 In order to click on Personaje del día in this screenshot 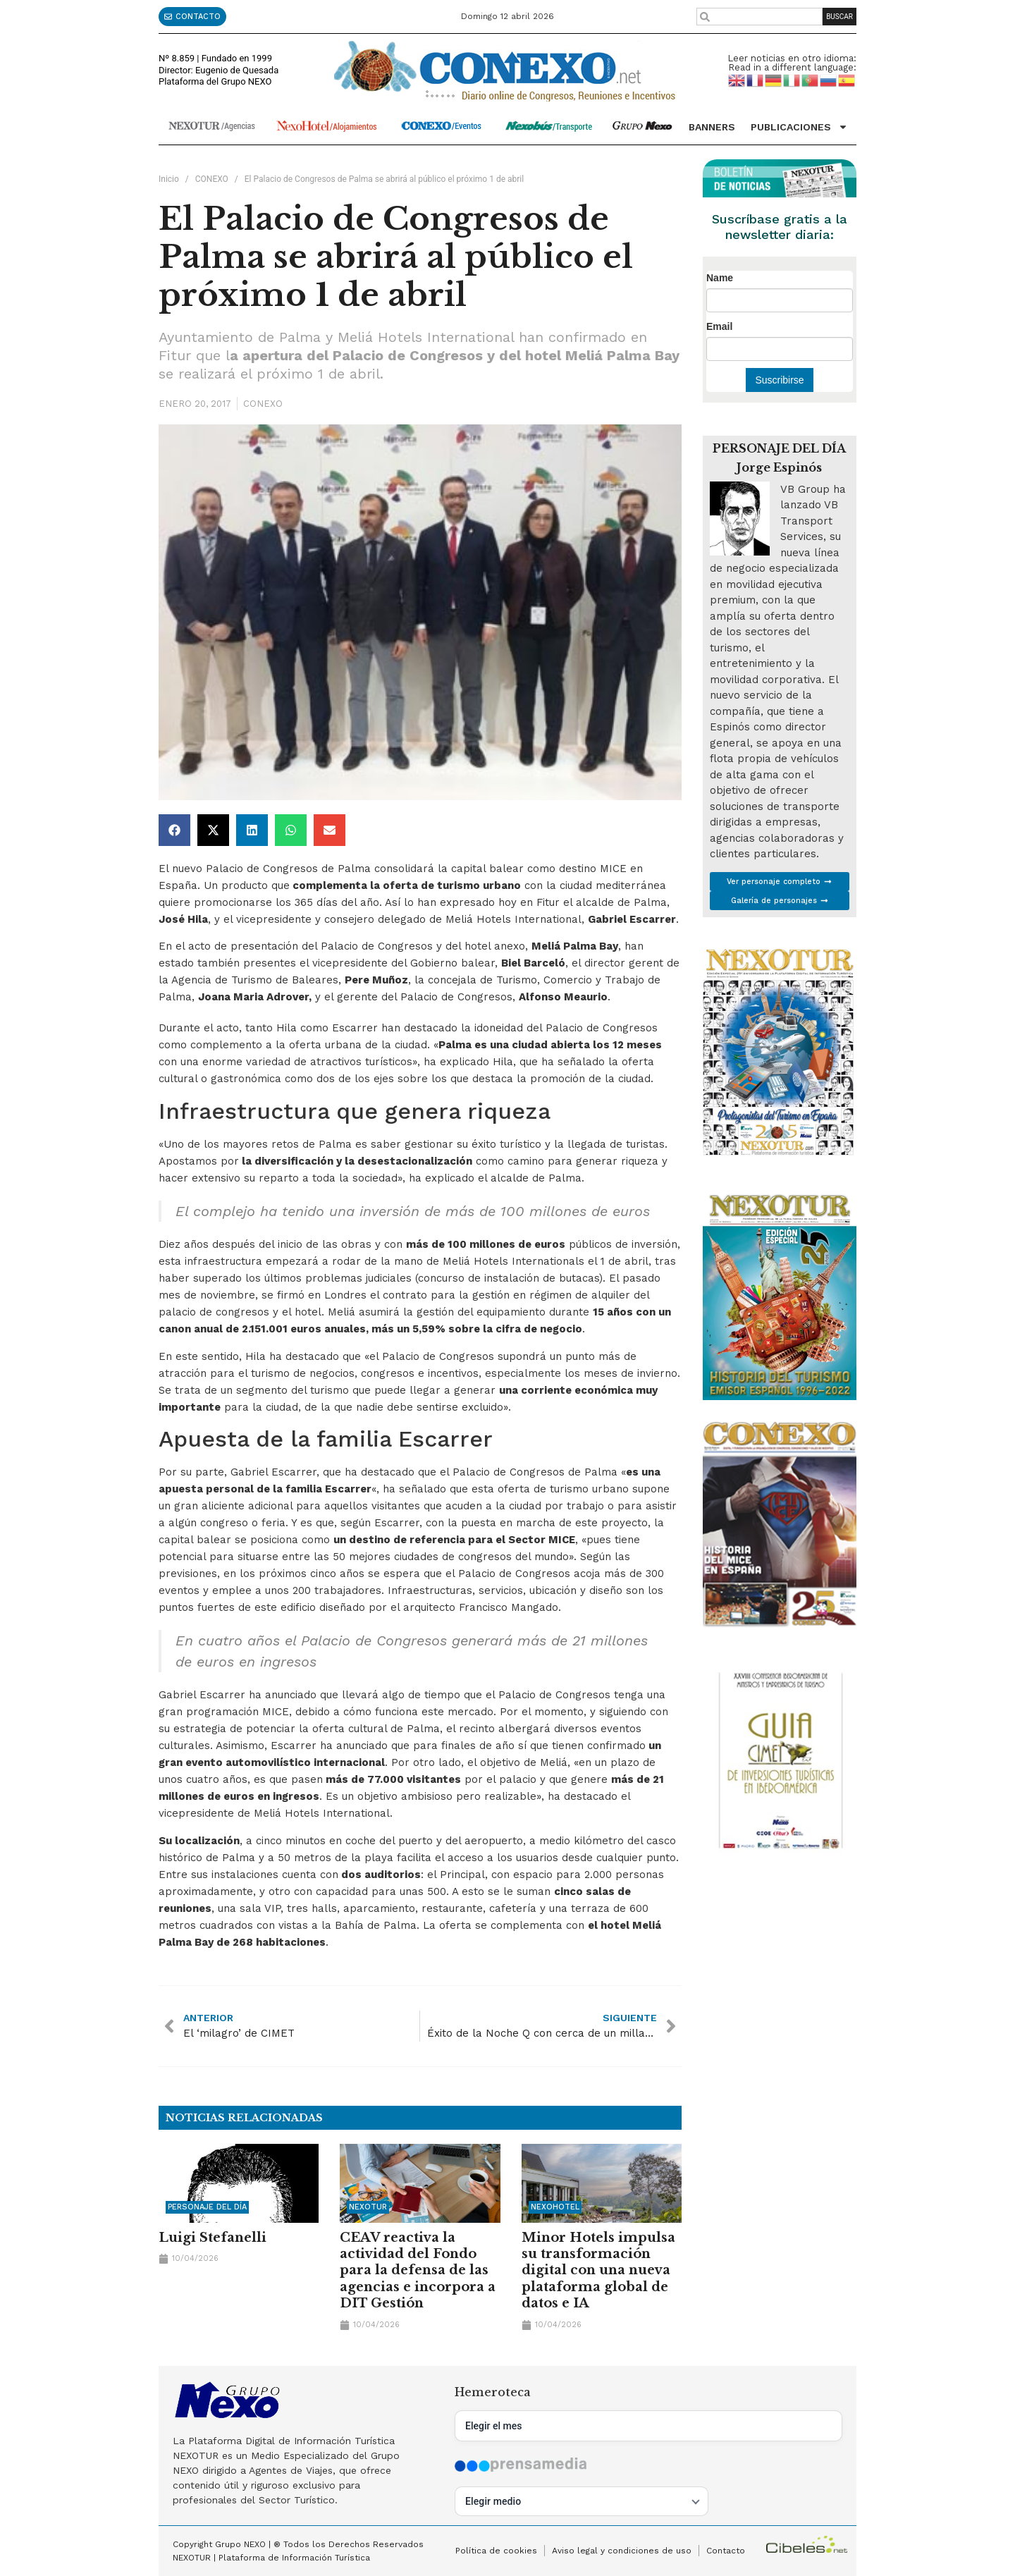, I will do `click(207, 2207)`.